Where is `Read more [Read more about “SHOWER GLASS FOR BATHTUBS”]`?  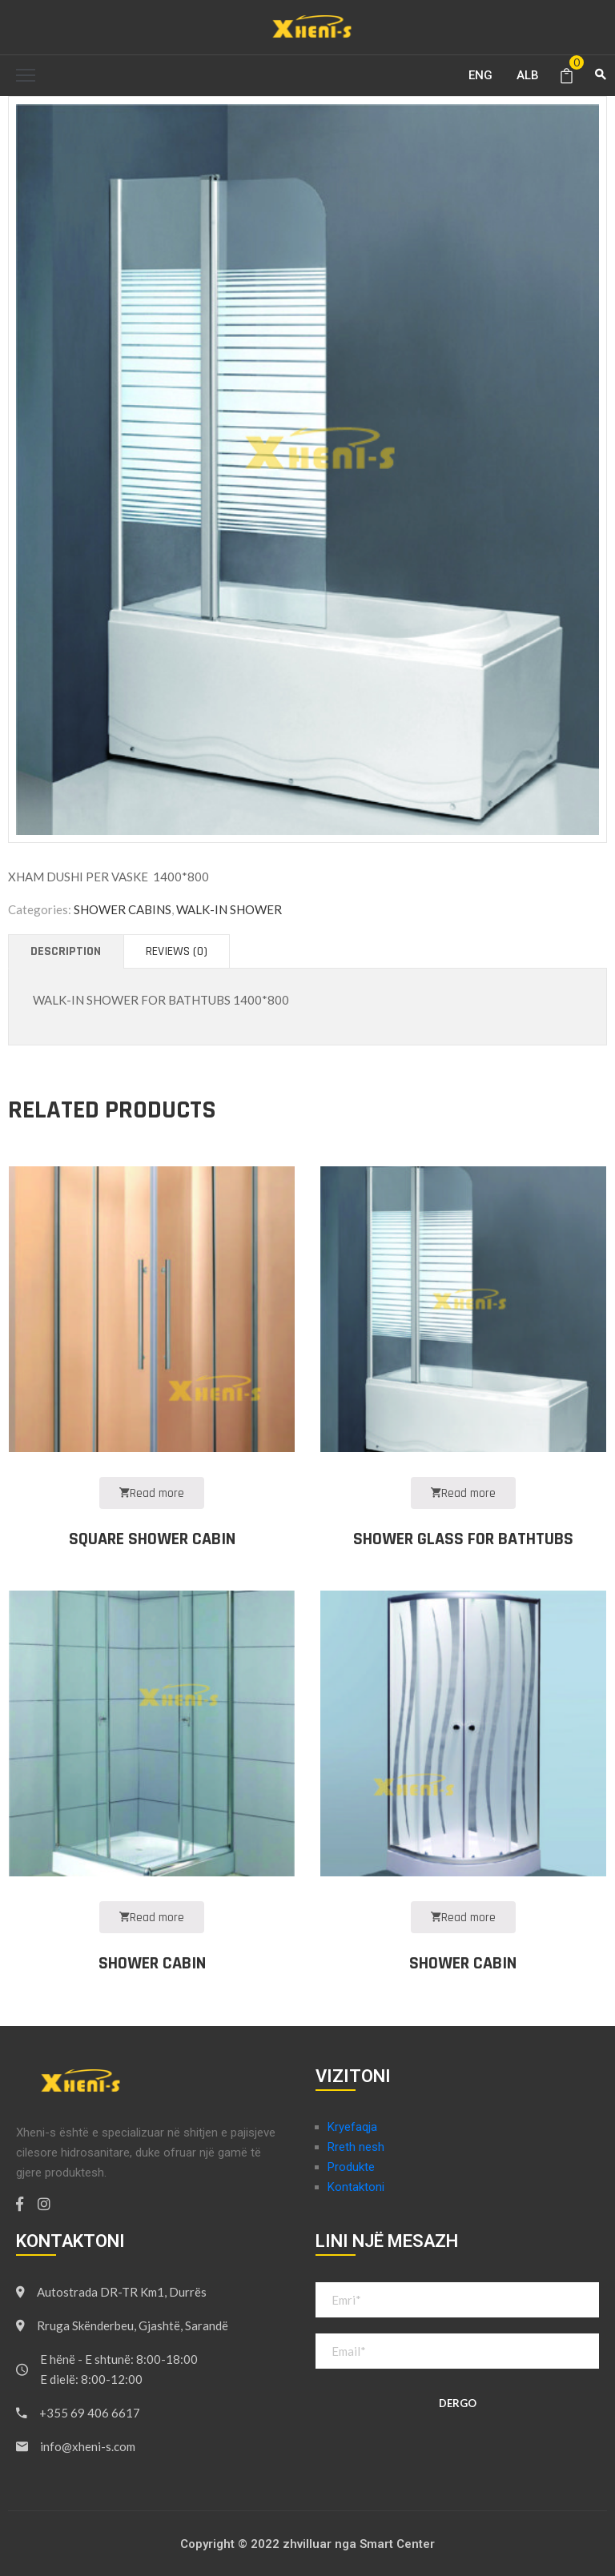 Read more [Read more about “SHOWER GLASS FOR BATHTUBS”] is located at coordinates (463, 1493).